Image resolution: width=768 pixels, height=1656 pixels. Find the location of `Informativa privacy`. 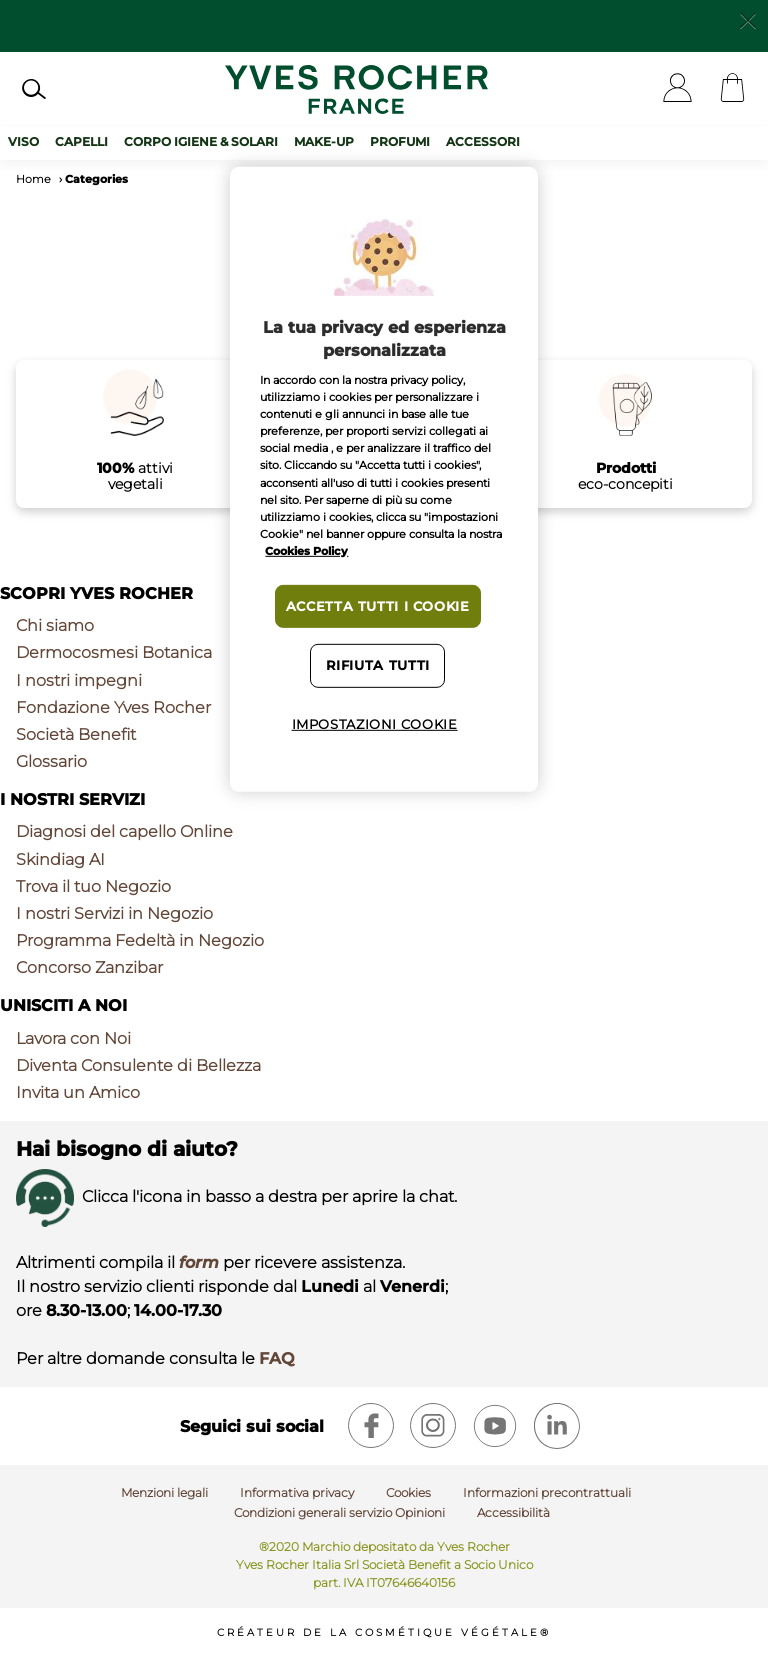

Informativa privacy is located at coordinates (297, 1492).